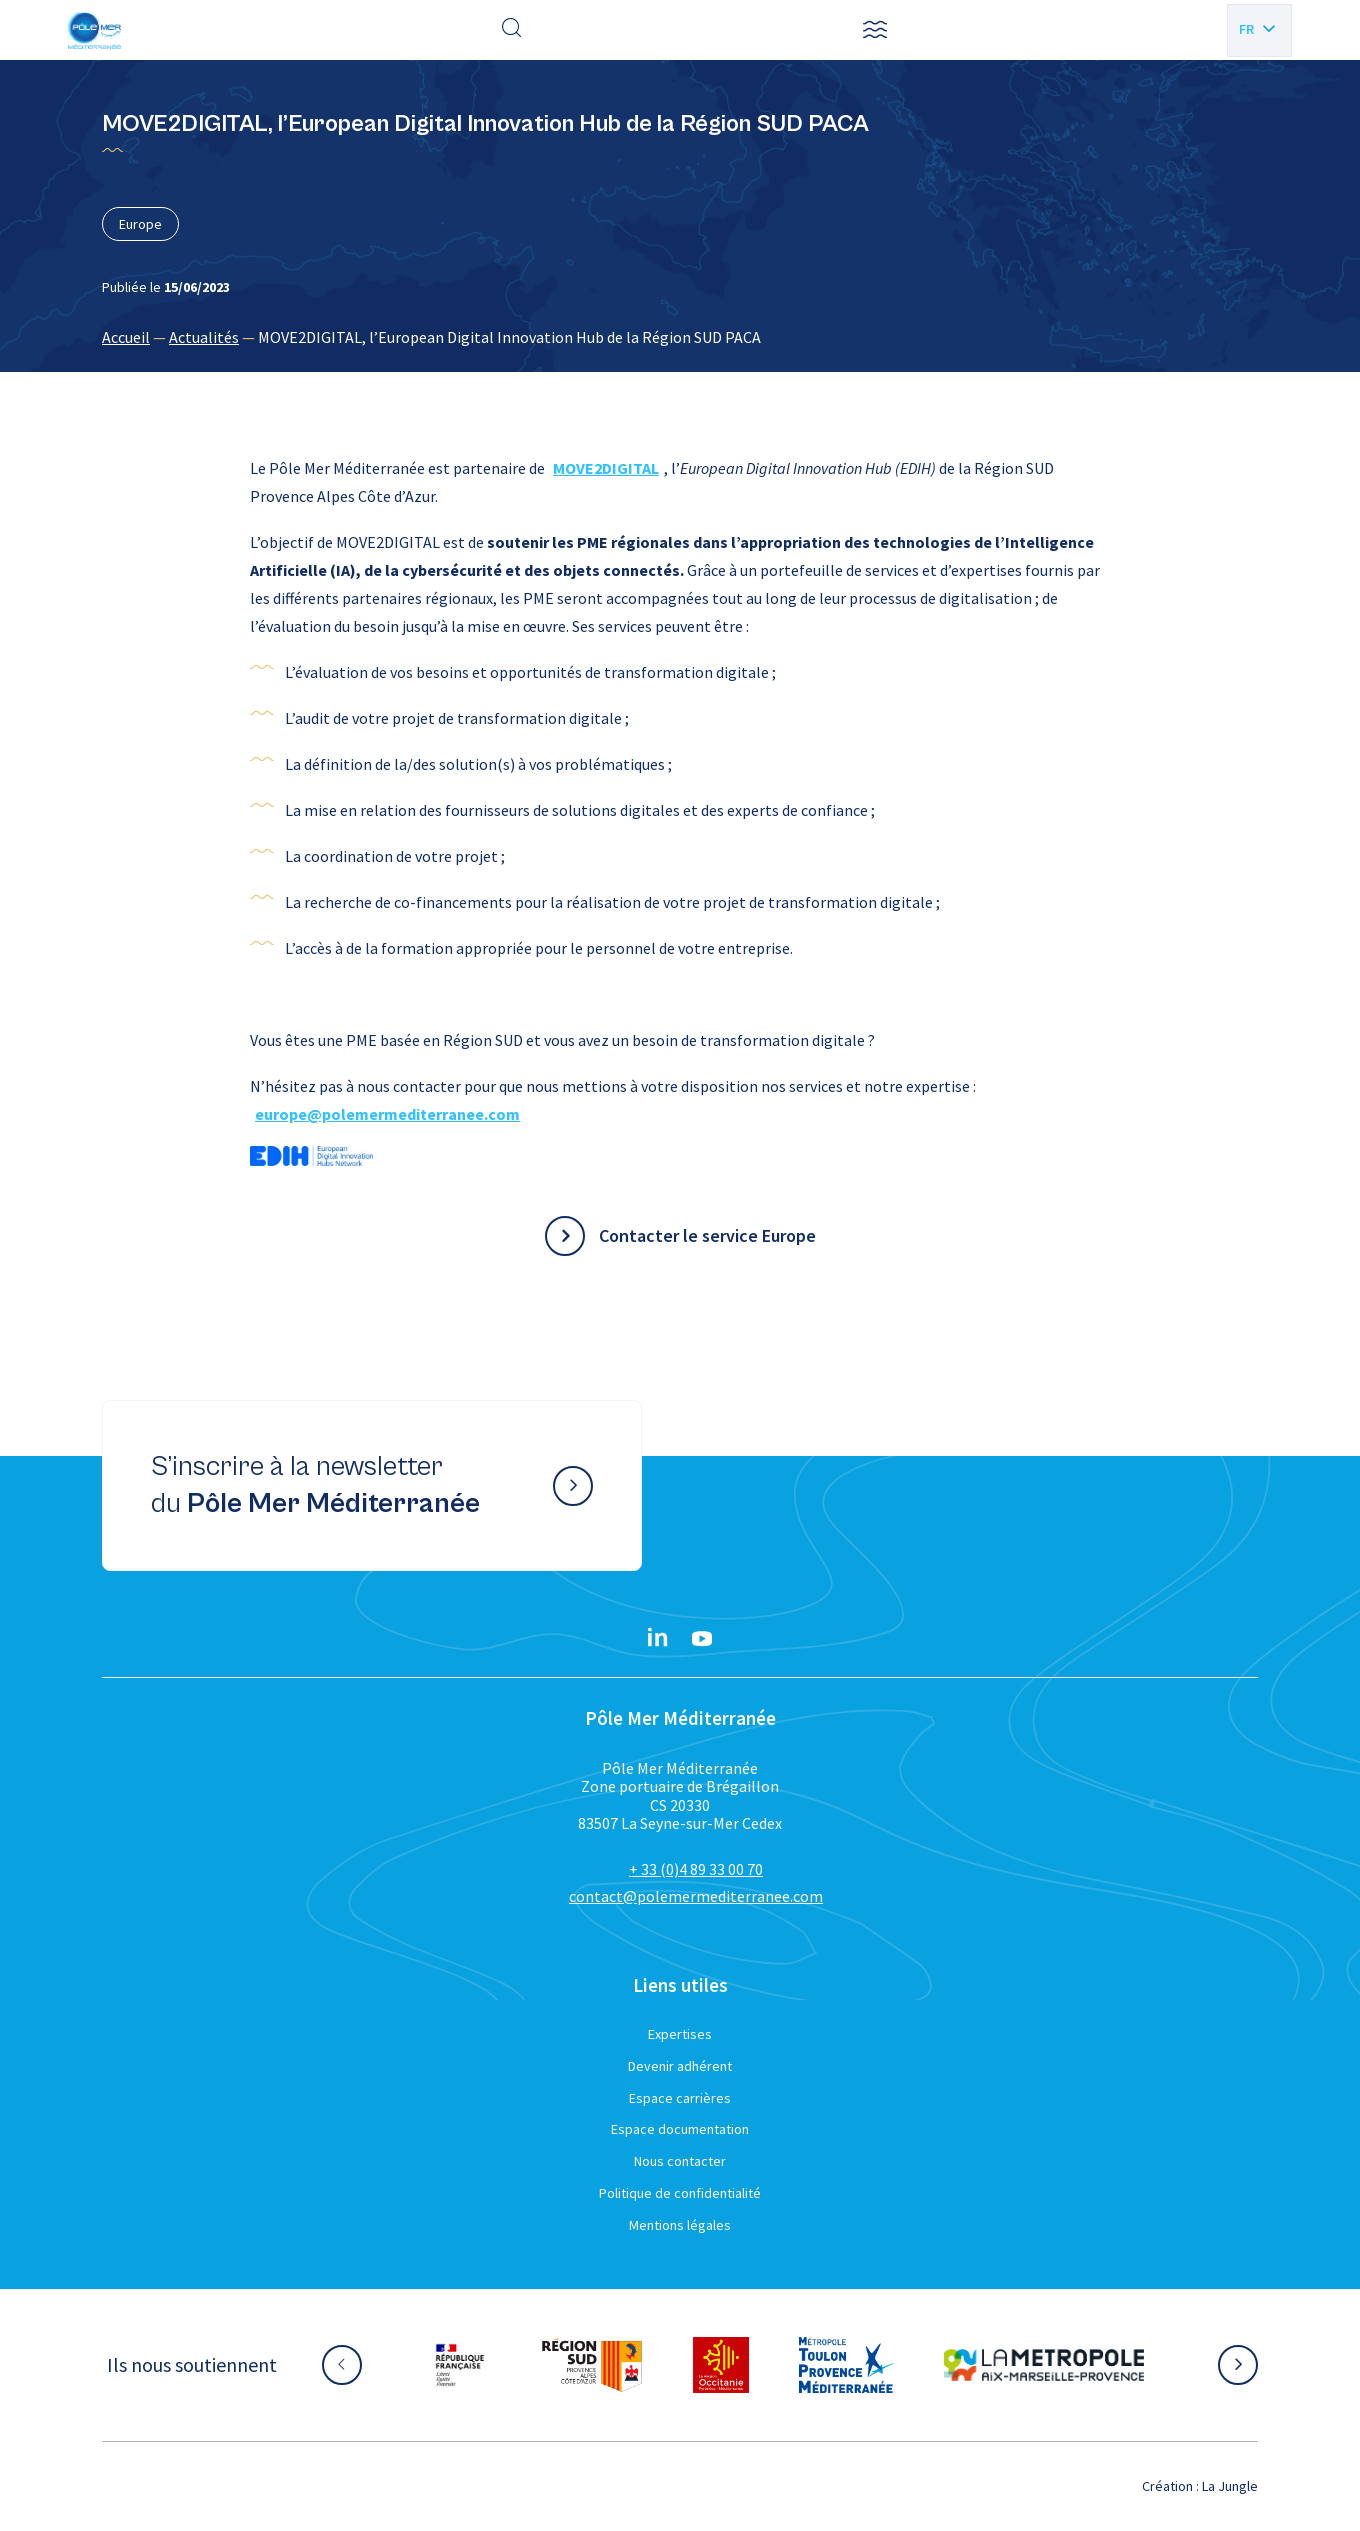 The width and height of the screenshot is (1360, 2531). What do you see at coordinates (680, 2034) in the screenshot?
I see `Expertises` at bounding box center [680, 2034].